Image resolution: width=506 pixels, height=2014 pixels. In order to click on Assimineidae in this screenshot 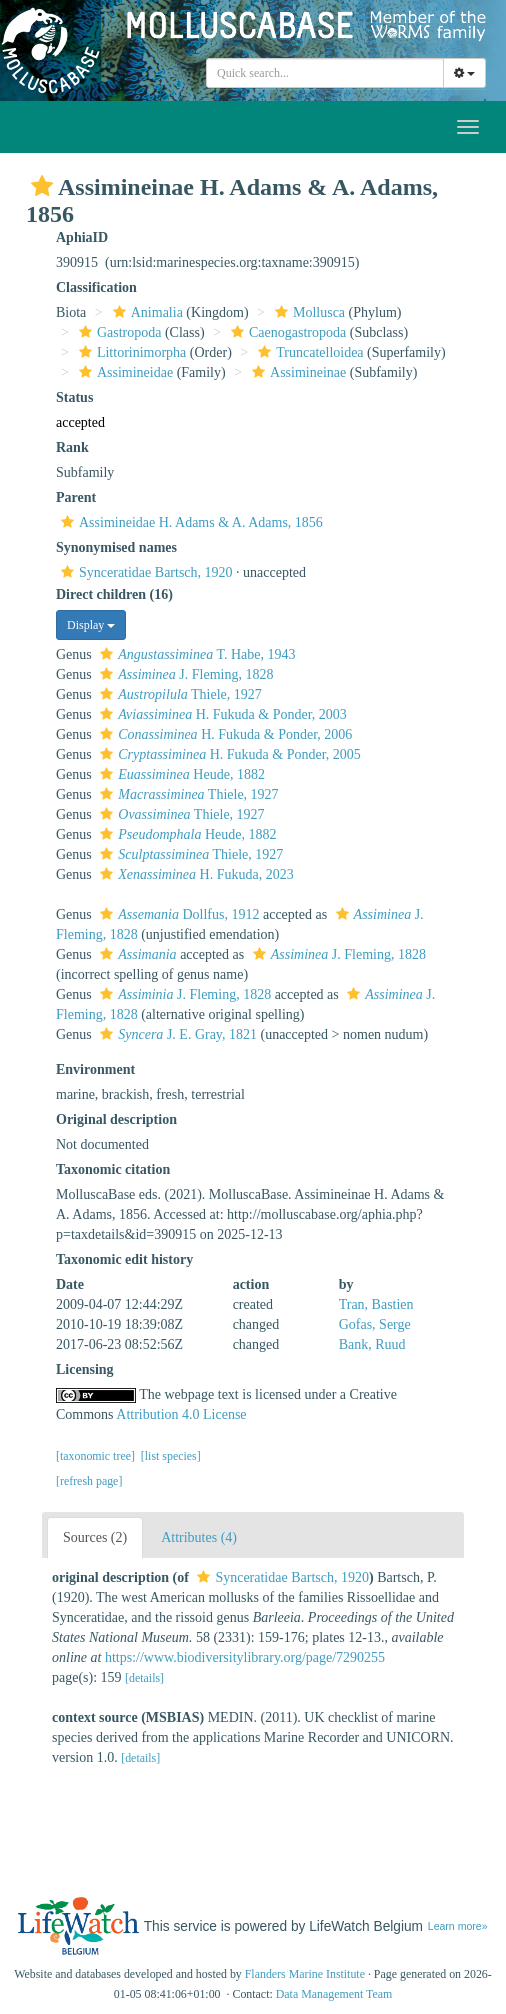, I will do `click(123, 372)`.